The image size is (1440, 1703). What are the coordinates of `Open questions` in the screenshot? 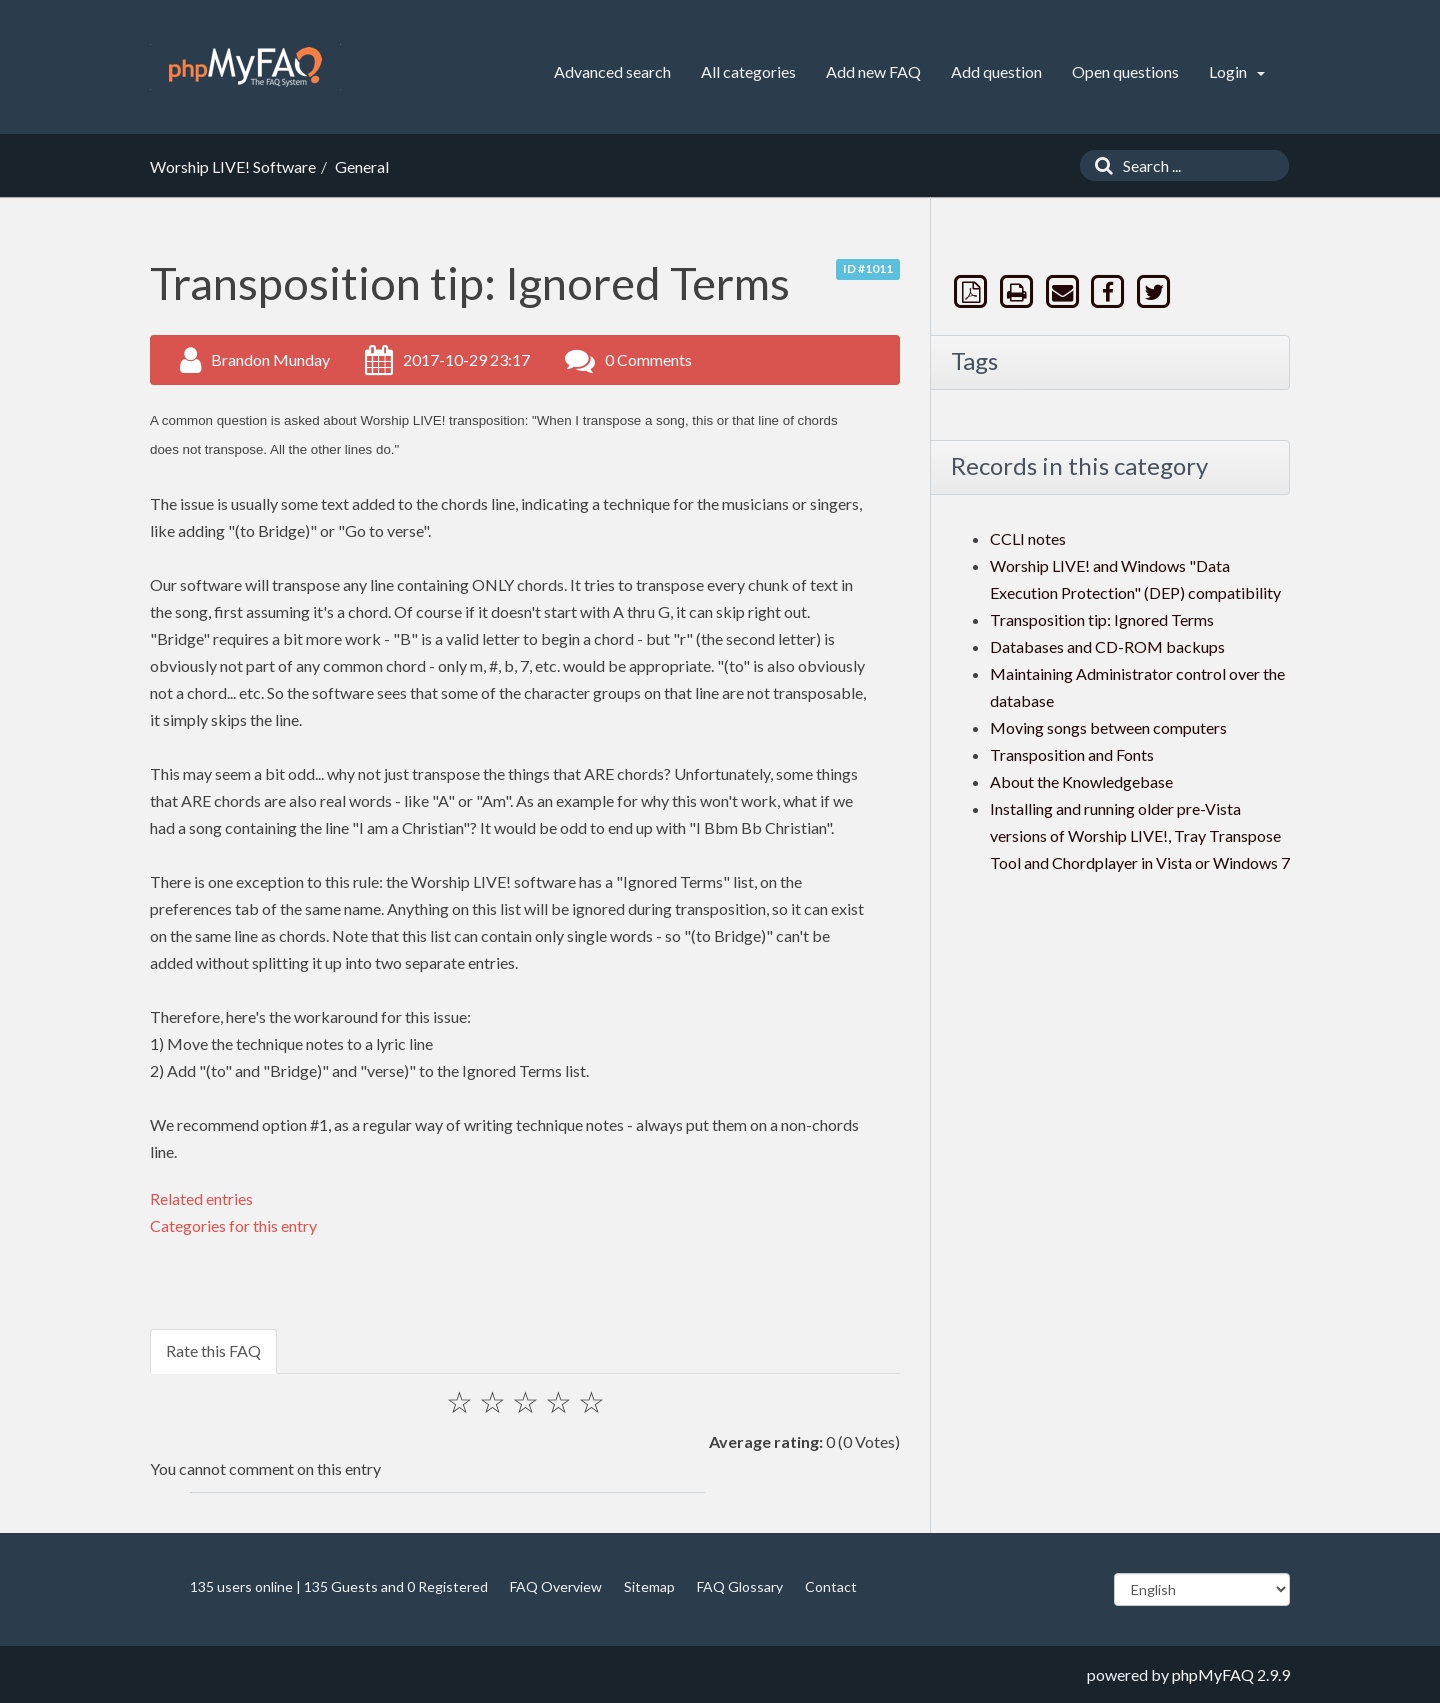 It's located at (1125, 71).